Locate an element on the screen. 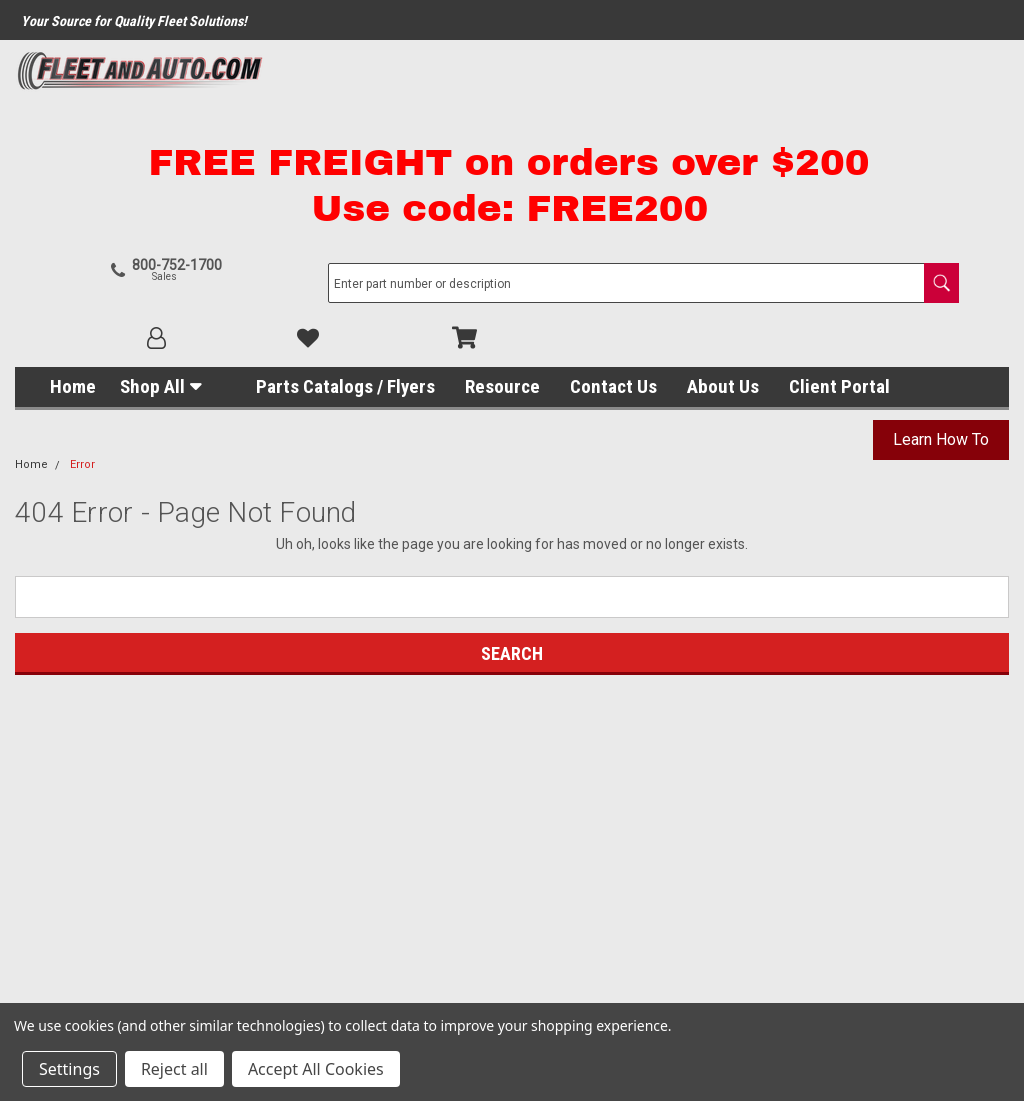 The image size is (1024, 1101). Learn How To is located at coordinates (941, 323).